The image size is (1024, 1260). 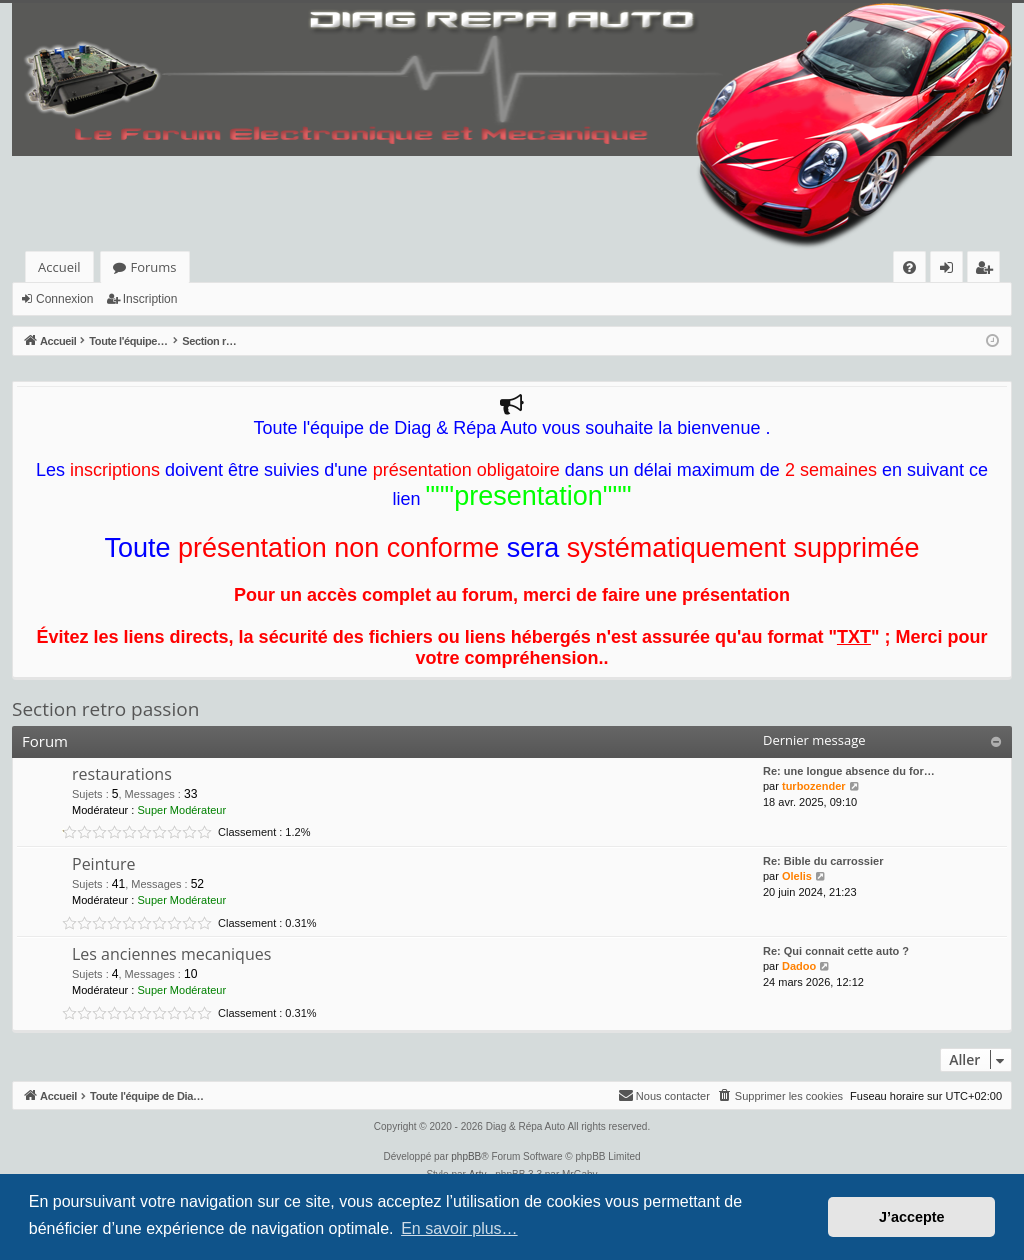 I want to click on J’accepte [button], so click(x=912, y=1217).